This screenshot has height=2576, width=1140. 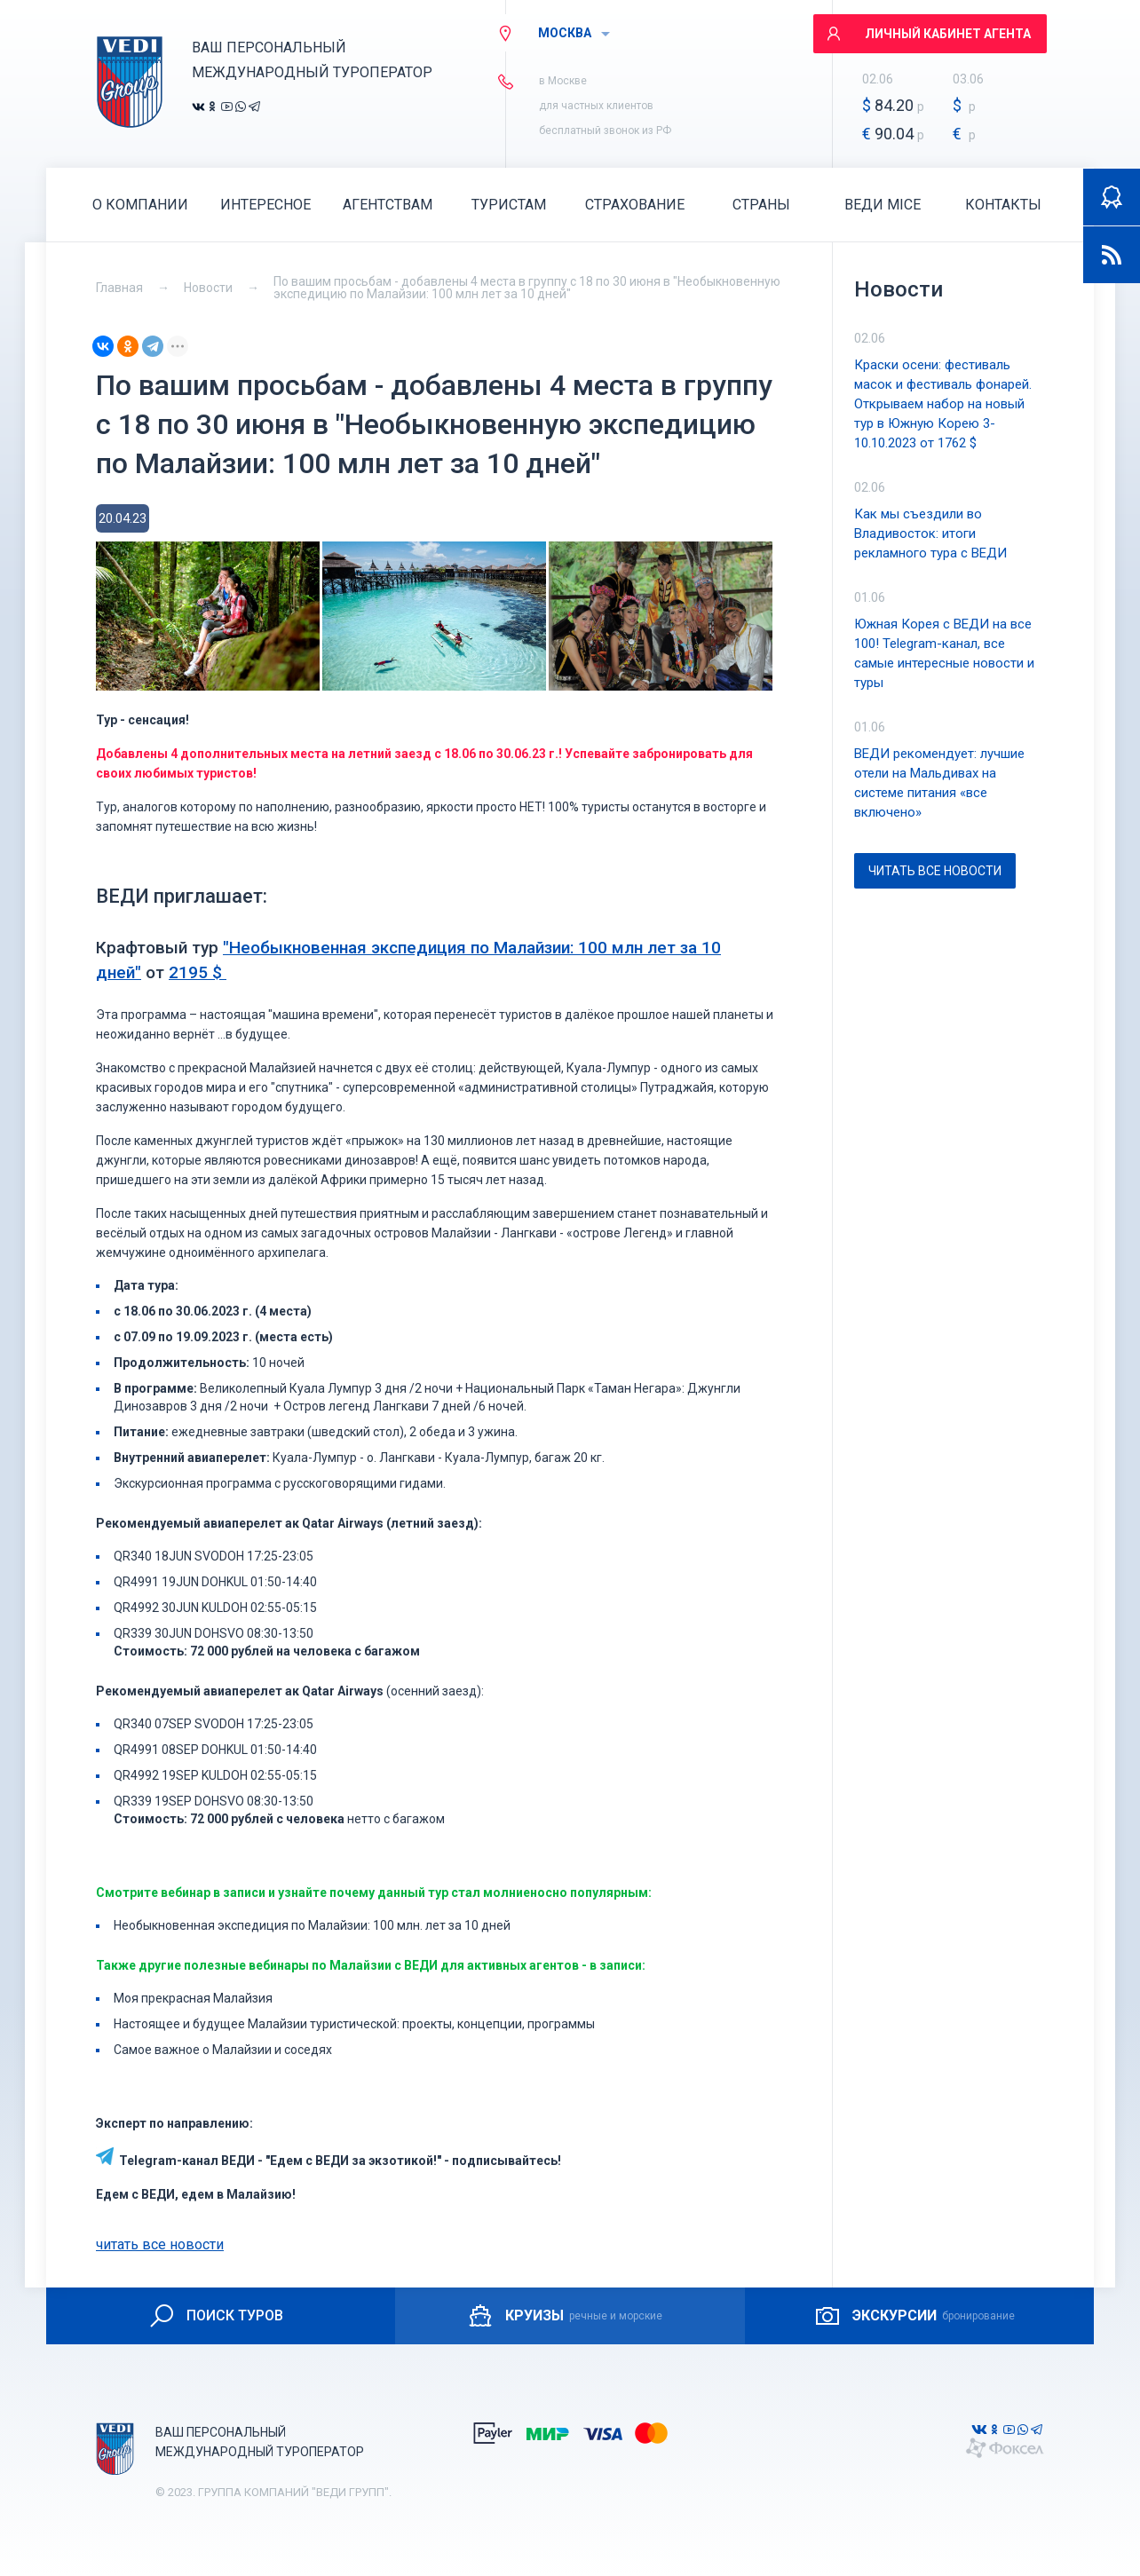 I want to click on Главная, so click(x=119, y=287).